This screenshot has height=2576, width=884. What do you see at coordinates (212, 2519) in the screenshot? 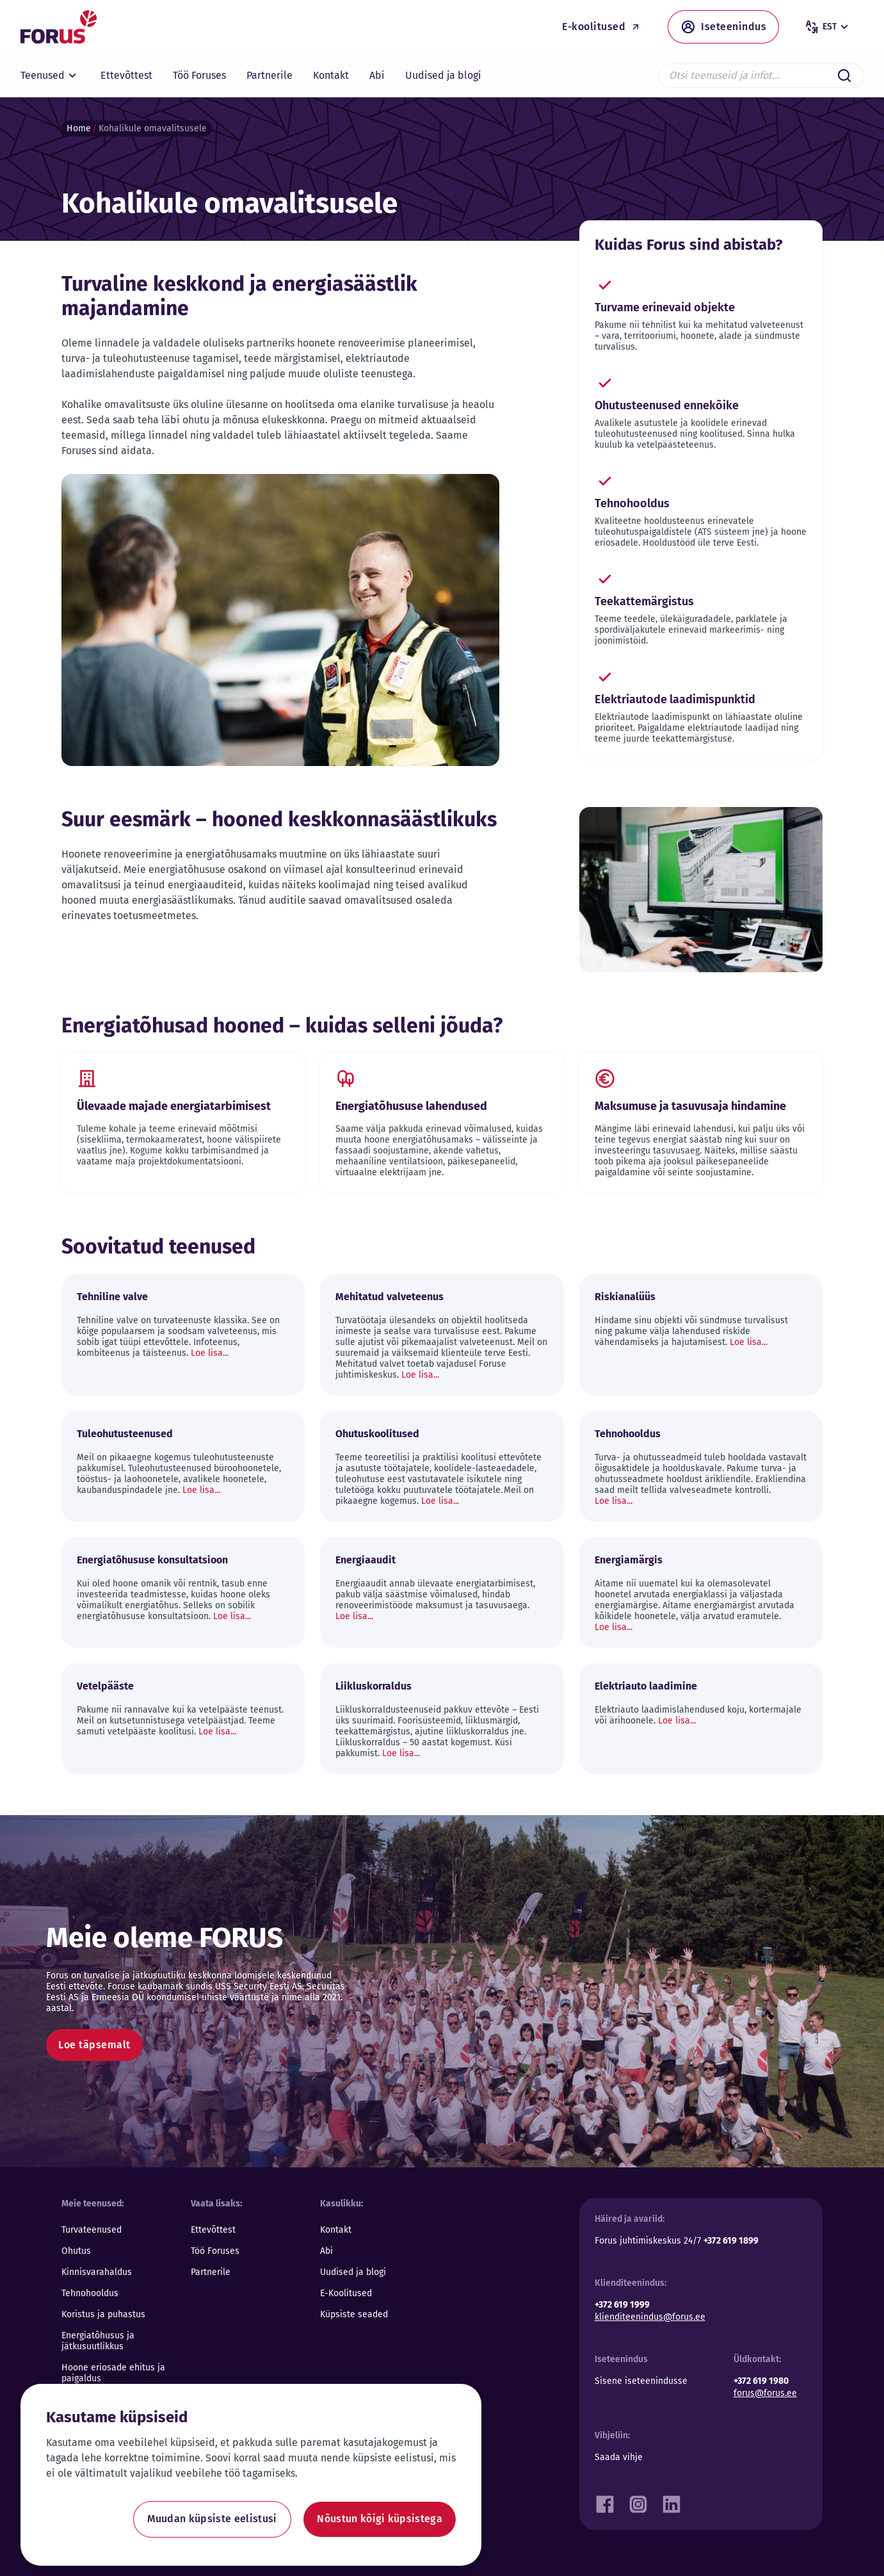
I see `Muudan küpsiste eelistusi` at bounding box center [212, 2519].